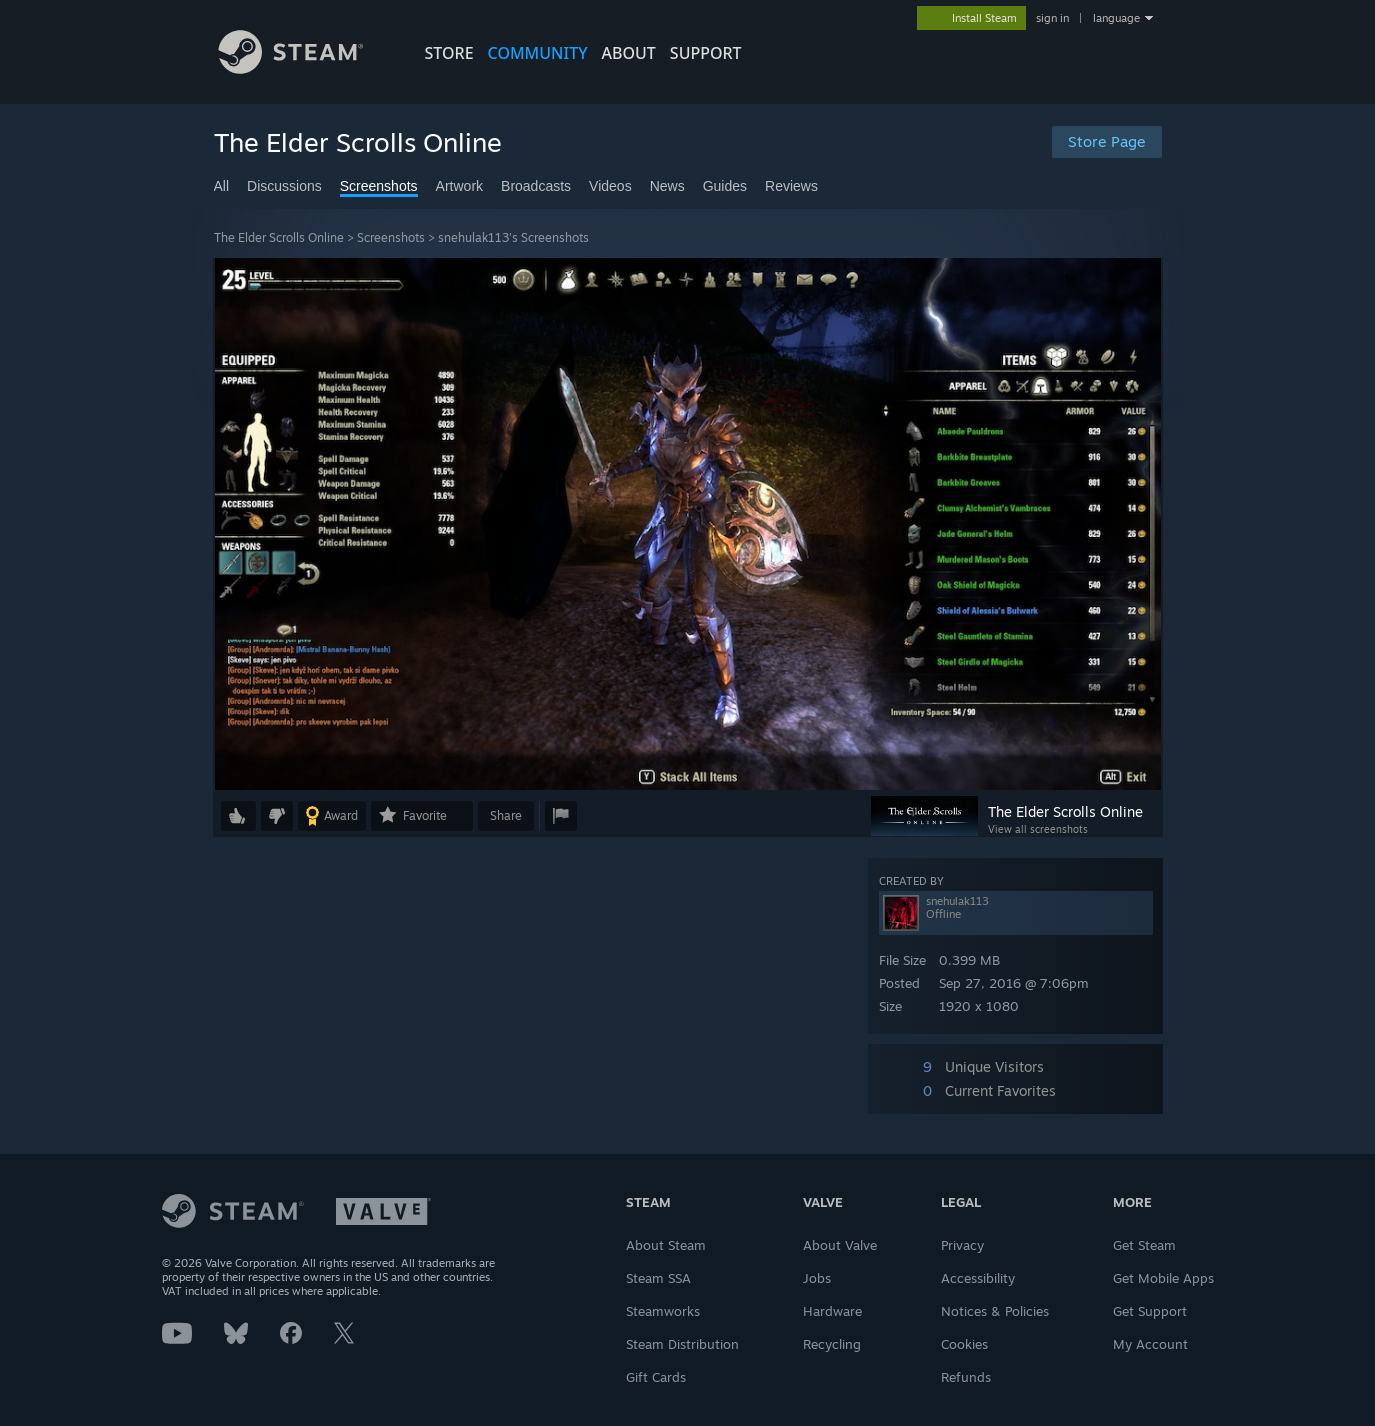  Describe the element at coordinates (449, 53) in the screenshot. I see `STORE` at that location.